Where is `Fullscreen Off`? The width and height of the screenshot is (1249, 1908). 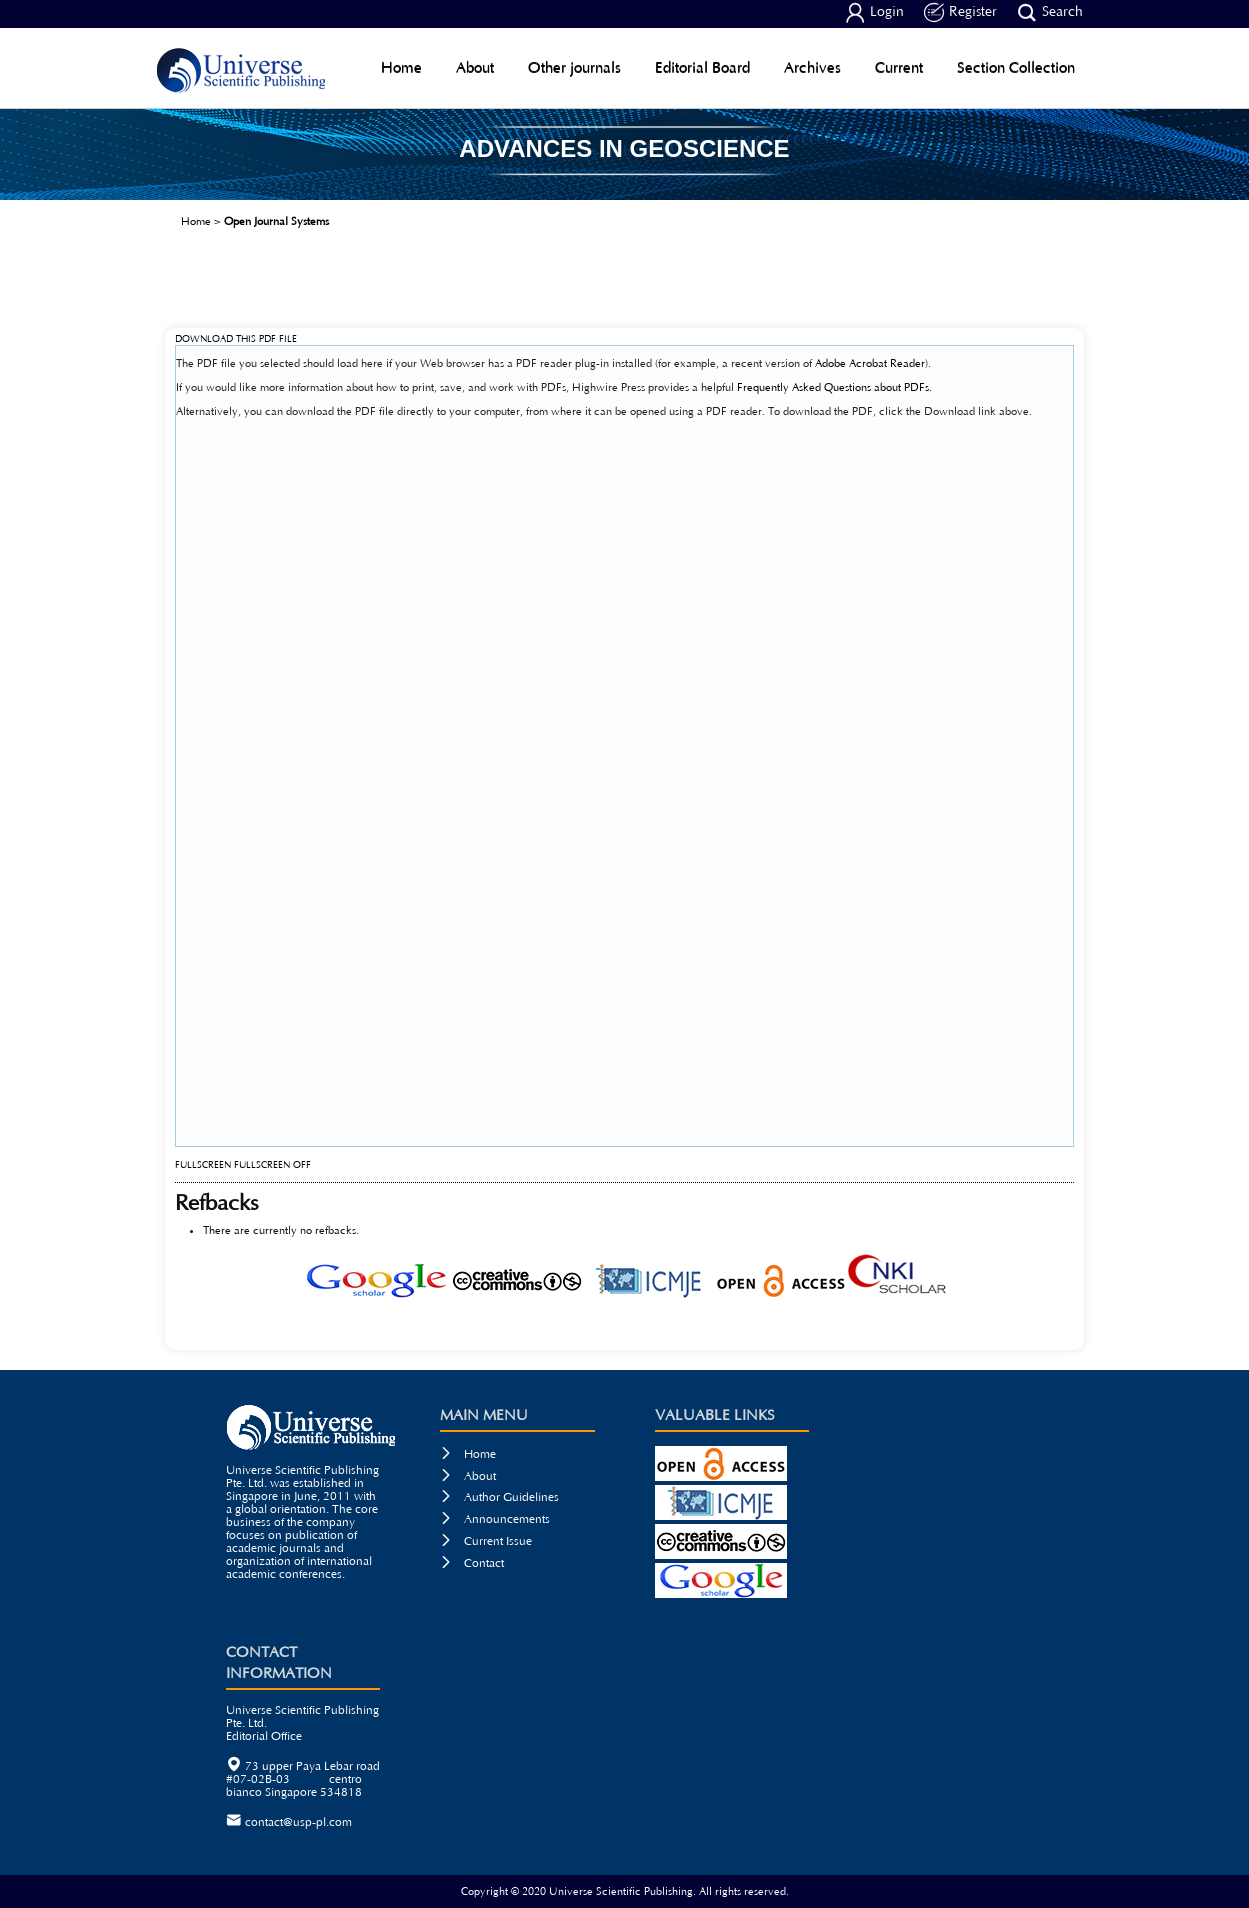 Fullscreen Off is located at coordinates (272, 1165).